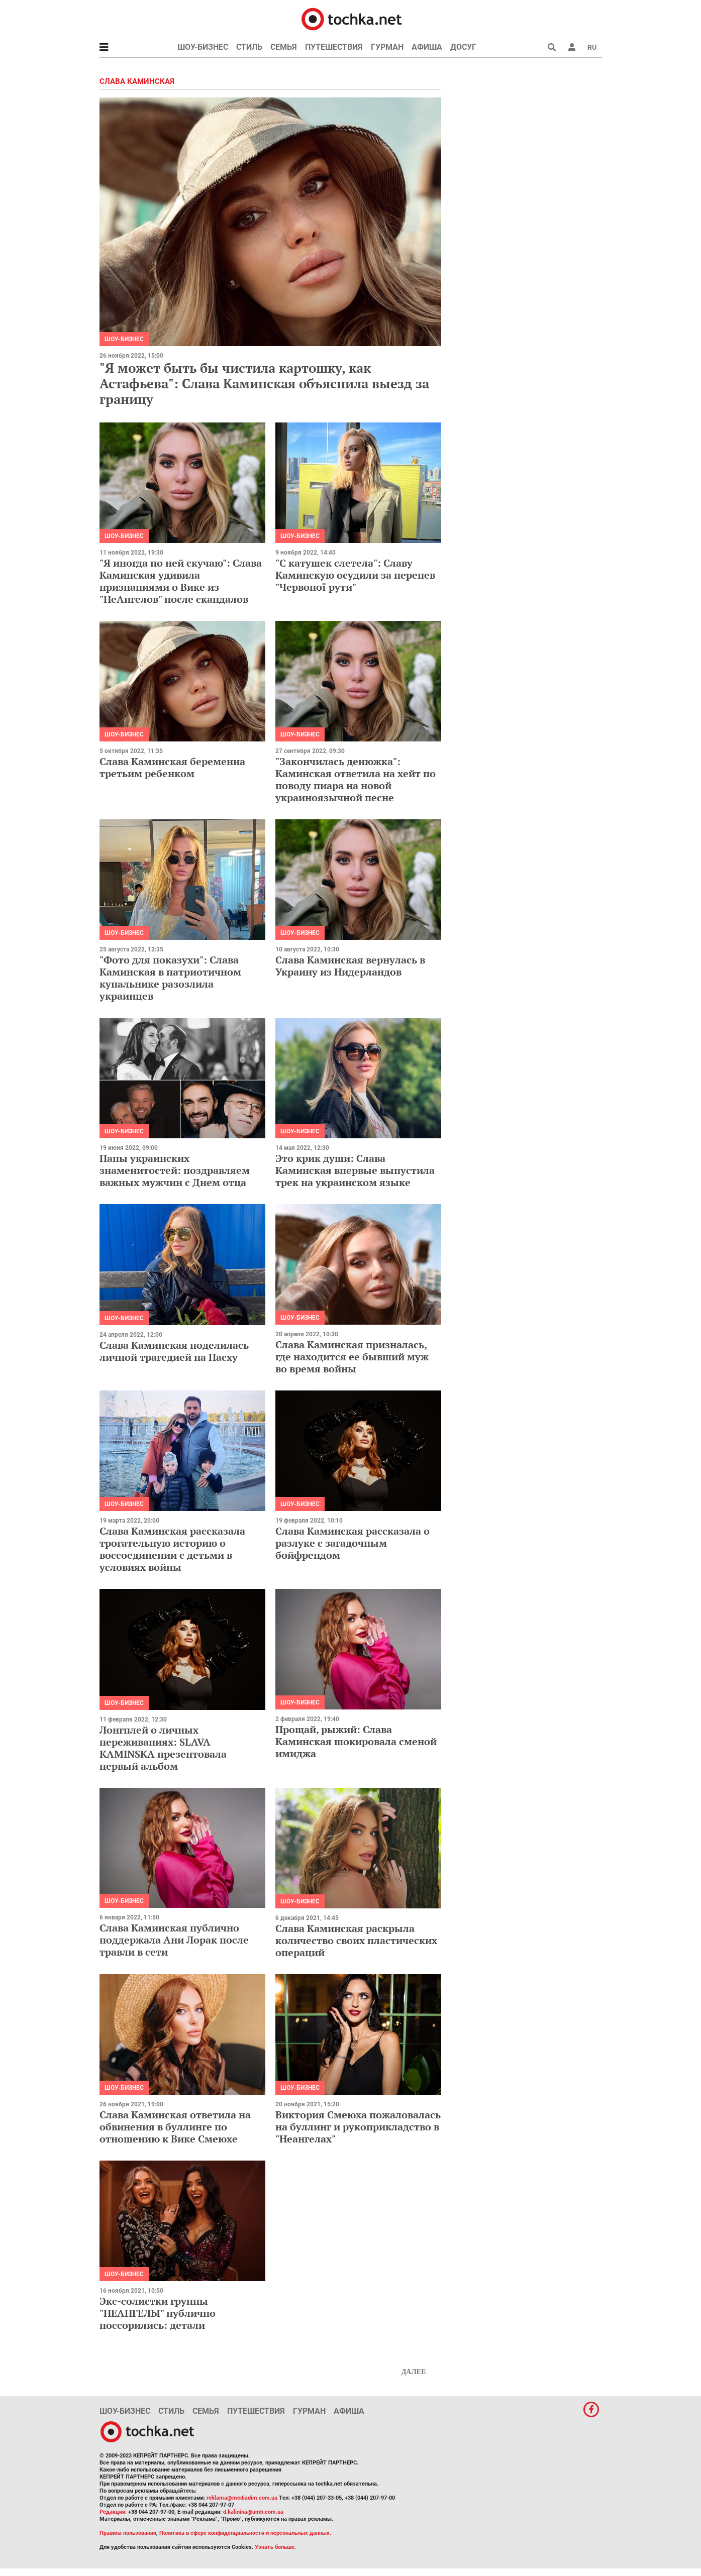  What do you see at coordinates (170, 978) in the screenshot?
I see `"Фото для показухи": Слава Каминская в патриотичном купальнике разозлила украинцев` at bounding box center [170, 978].